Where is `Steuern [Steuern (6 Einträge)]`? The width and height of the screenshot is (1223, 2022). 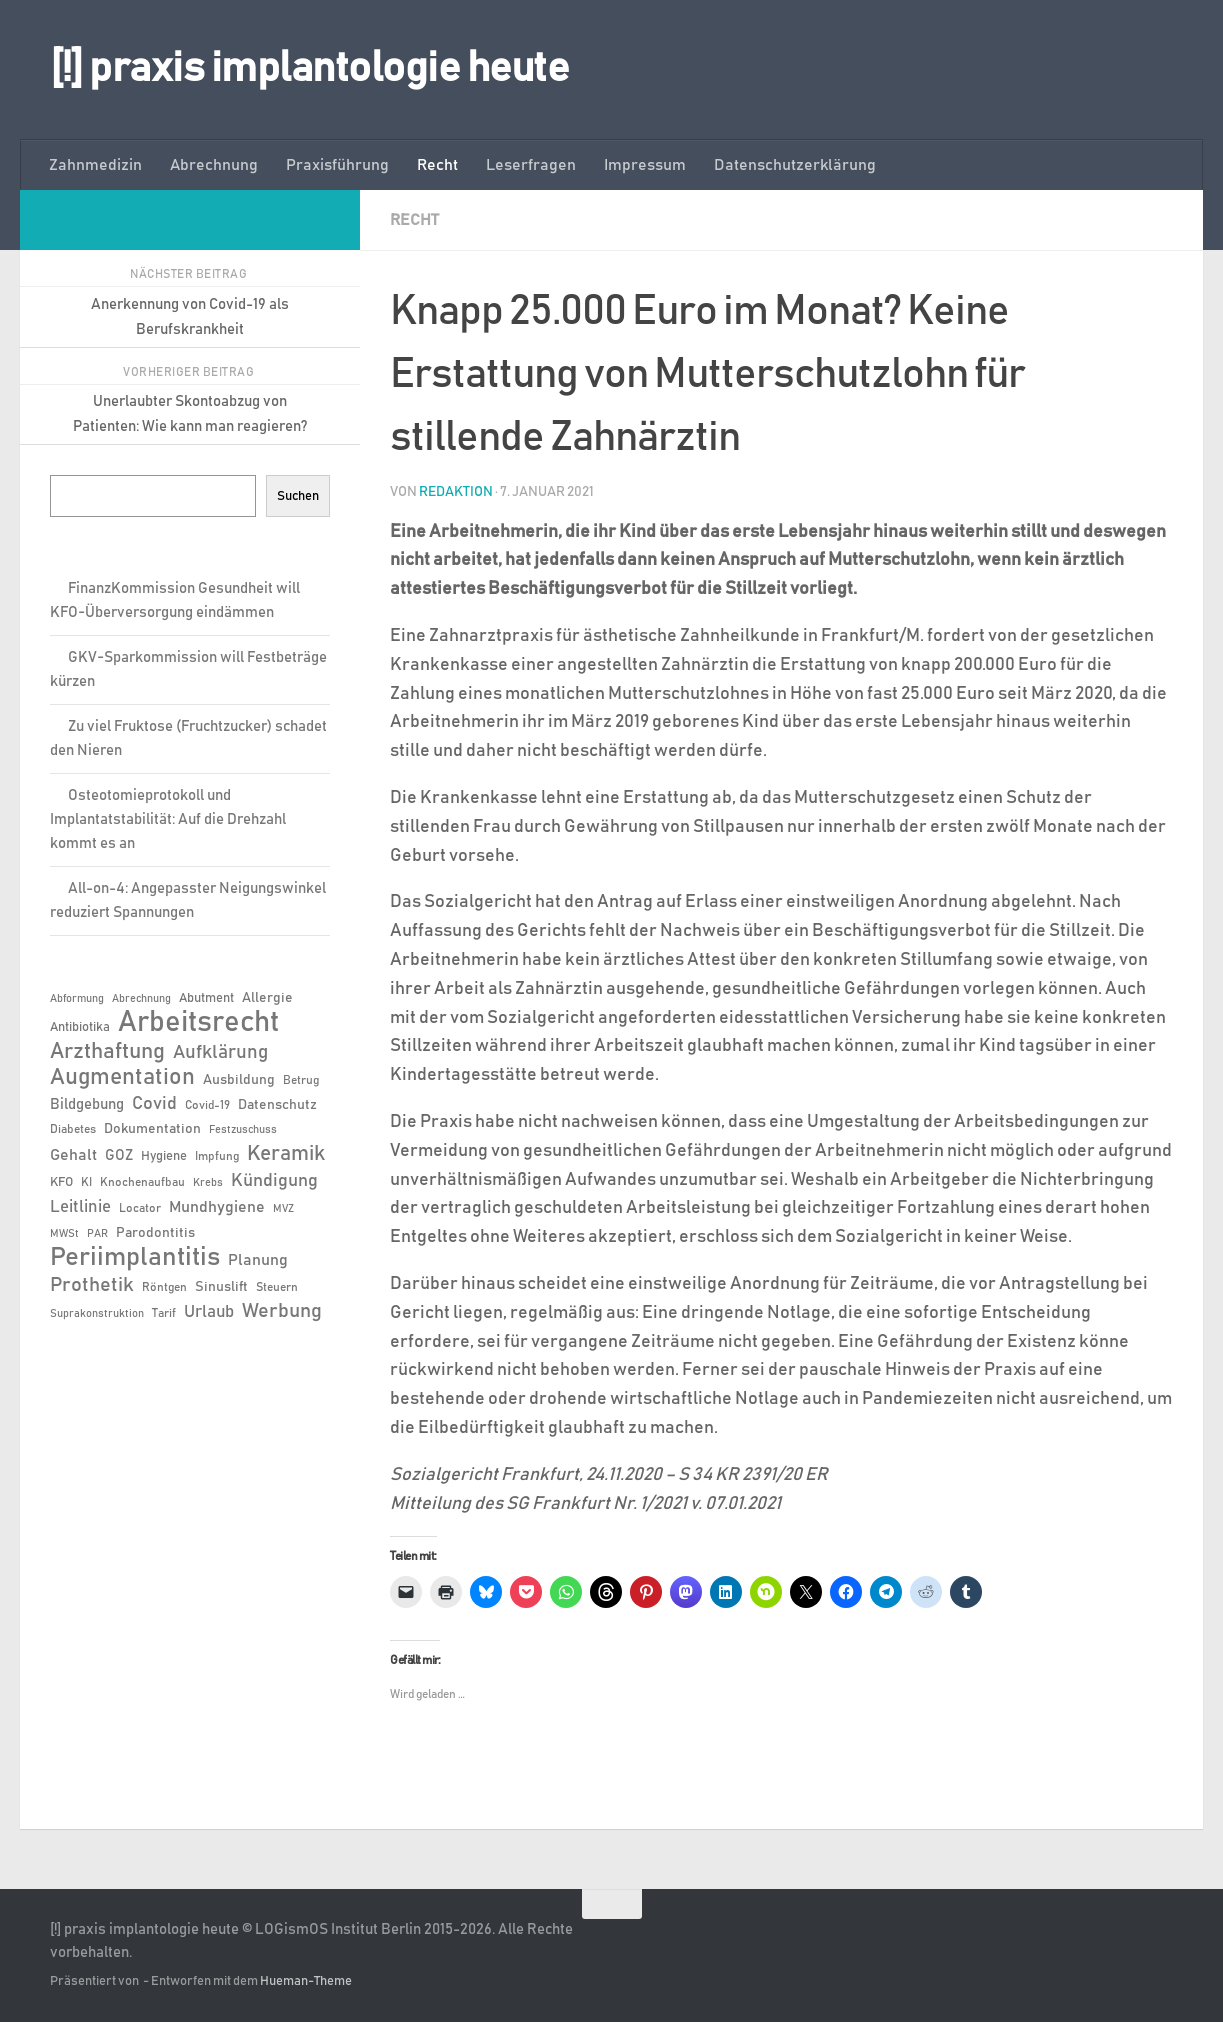
Steuern [Steuern (6 Einträge)] is located at coordinates (277, 1287).